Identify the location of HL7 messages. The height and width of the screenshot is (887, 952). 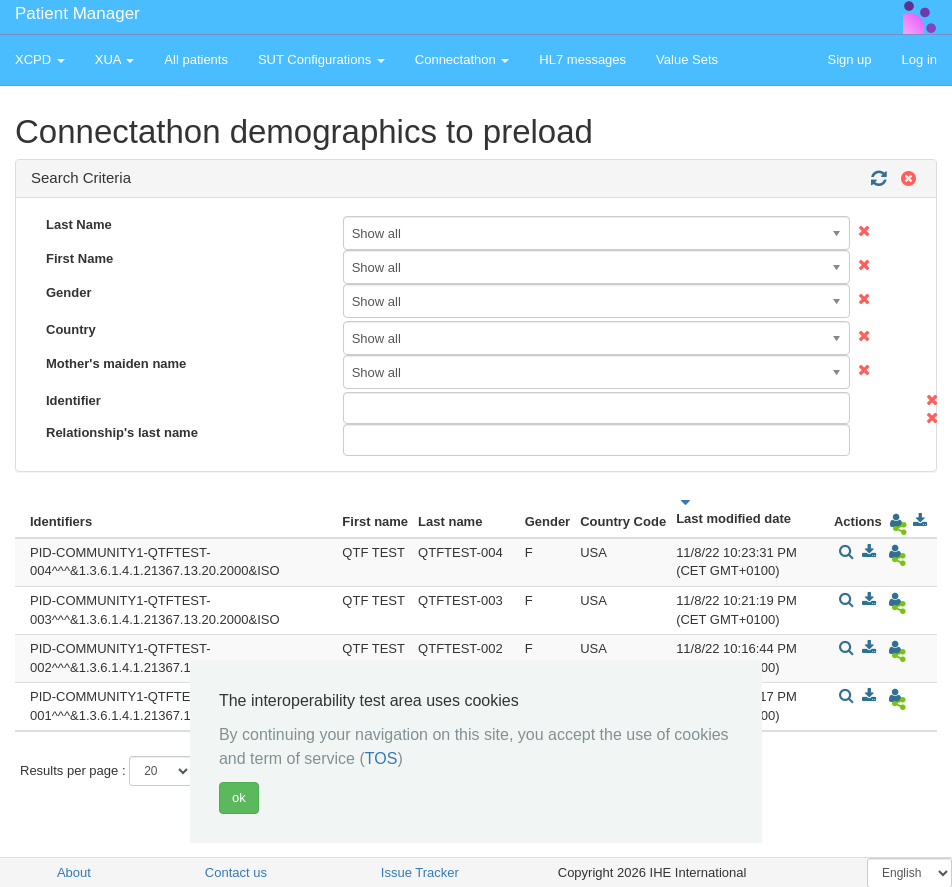
(582, 59).